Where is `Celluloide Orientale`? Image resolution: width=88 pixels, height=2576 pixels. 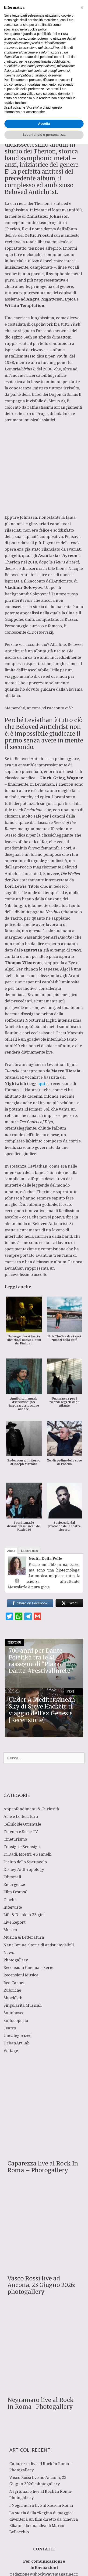
Celluloide Orientale is located at coordinates (22, 1751).